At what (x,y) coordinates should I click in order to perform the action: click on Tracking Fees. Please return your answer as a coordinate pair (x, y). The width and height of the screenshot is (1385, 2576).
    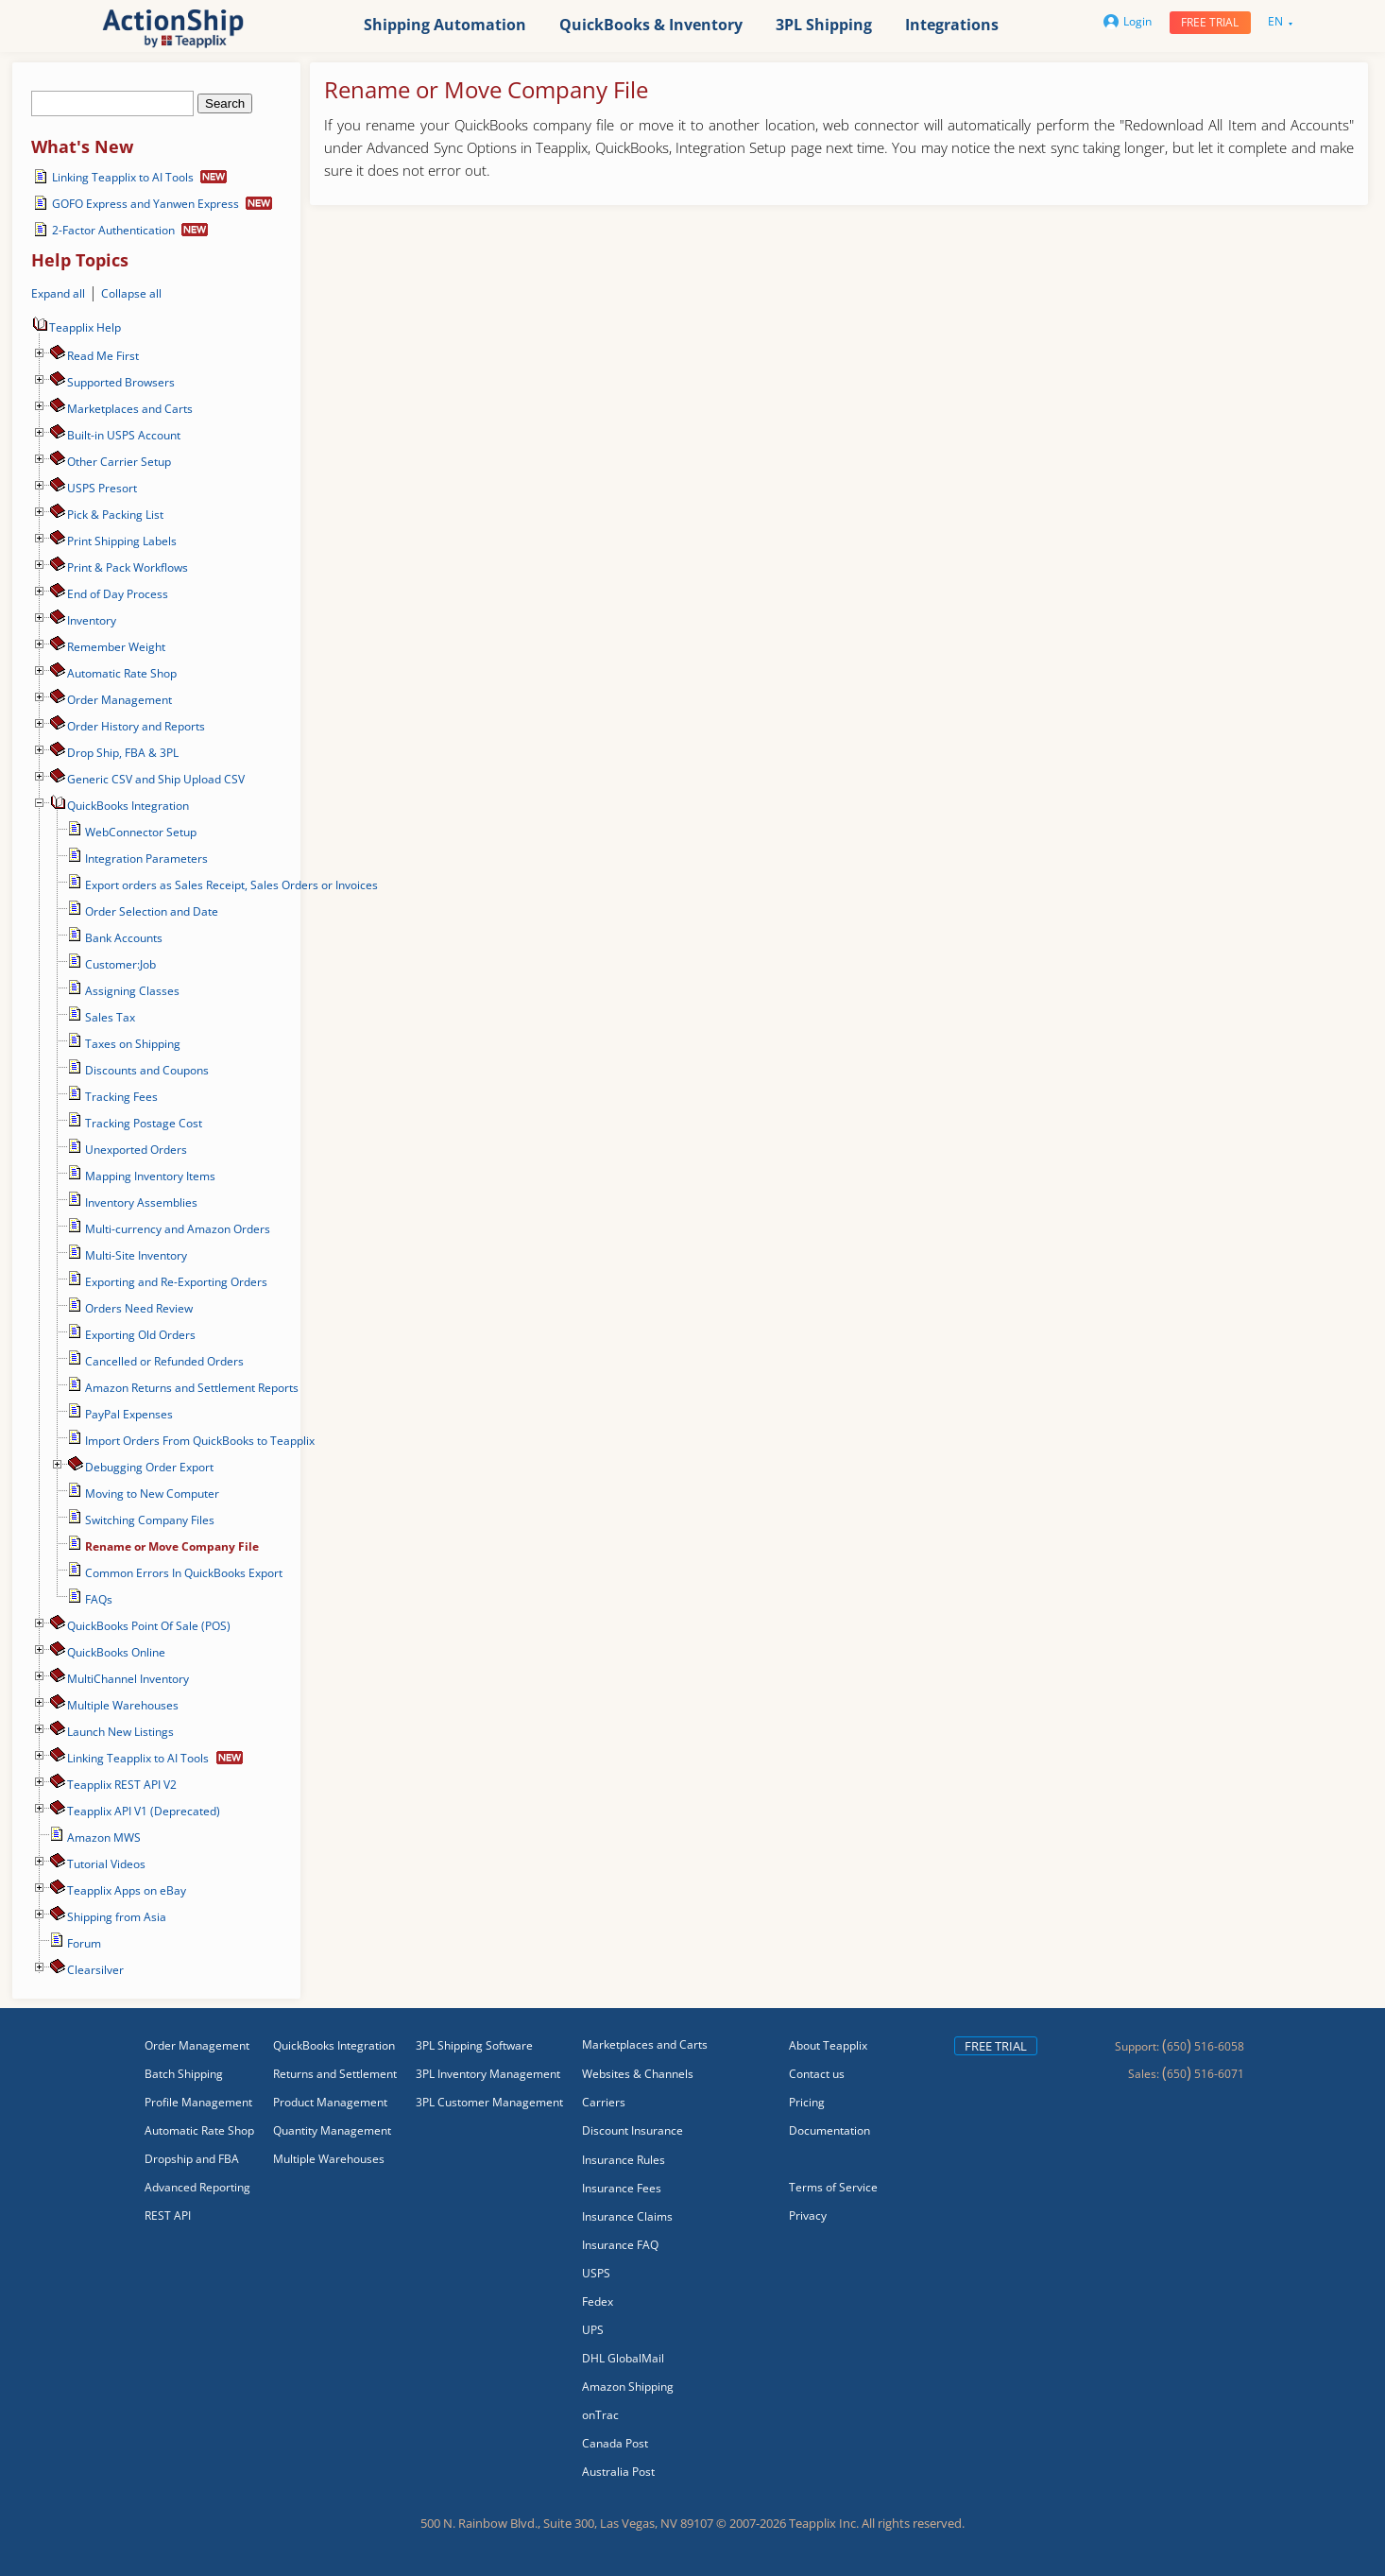
    Looking at the image, I should click on (121, 1097).